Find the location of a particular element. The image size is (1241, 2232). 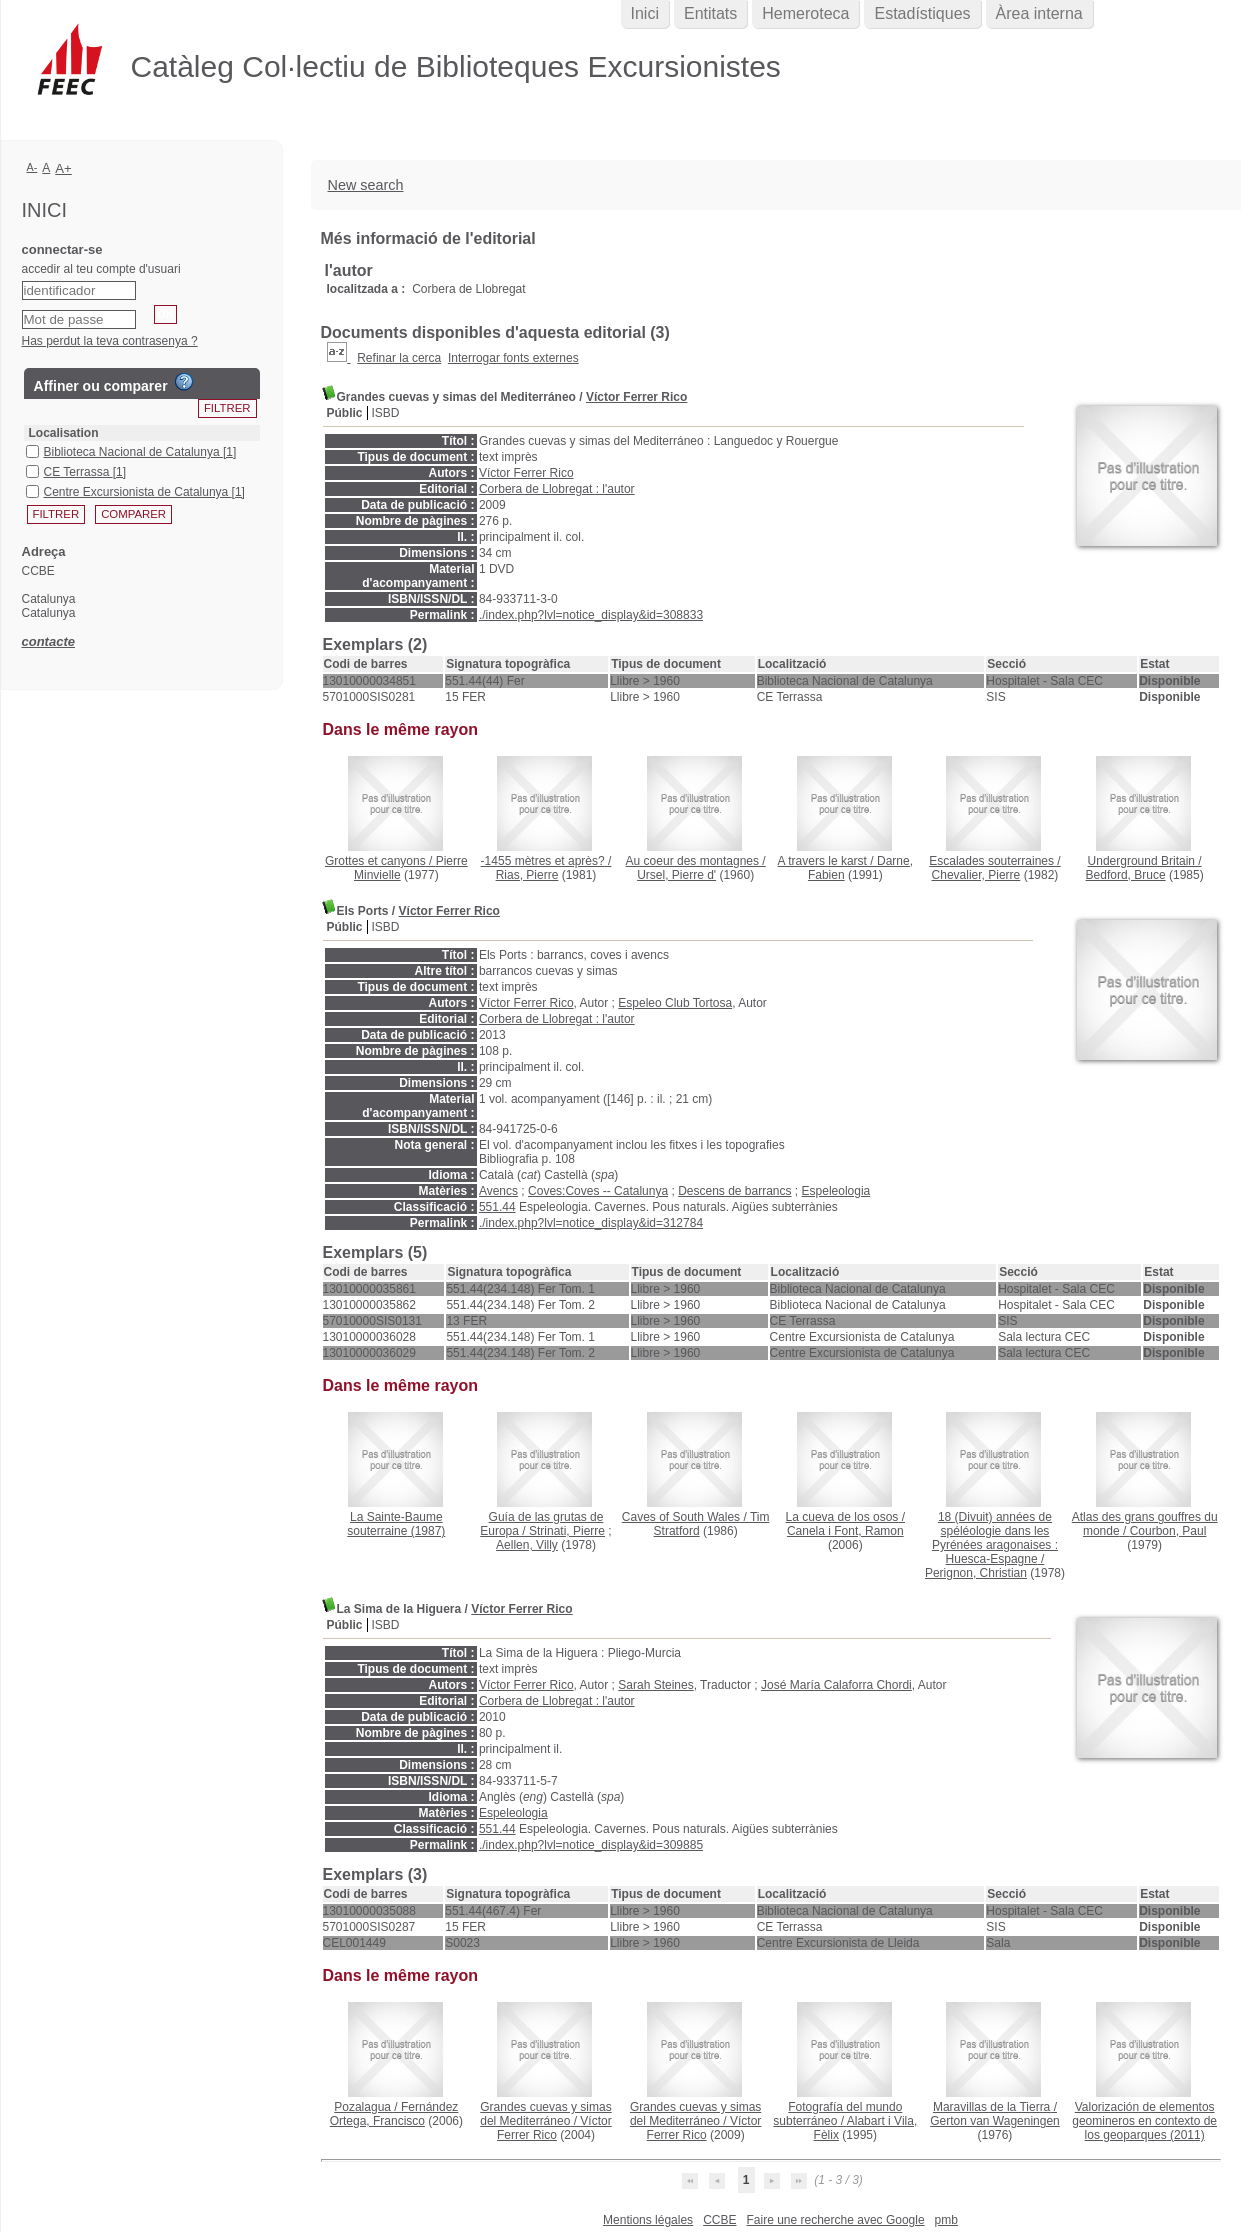

accedir al teu compte d'usuari is located at coordinates (101, 269).